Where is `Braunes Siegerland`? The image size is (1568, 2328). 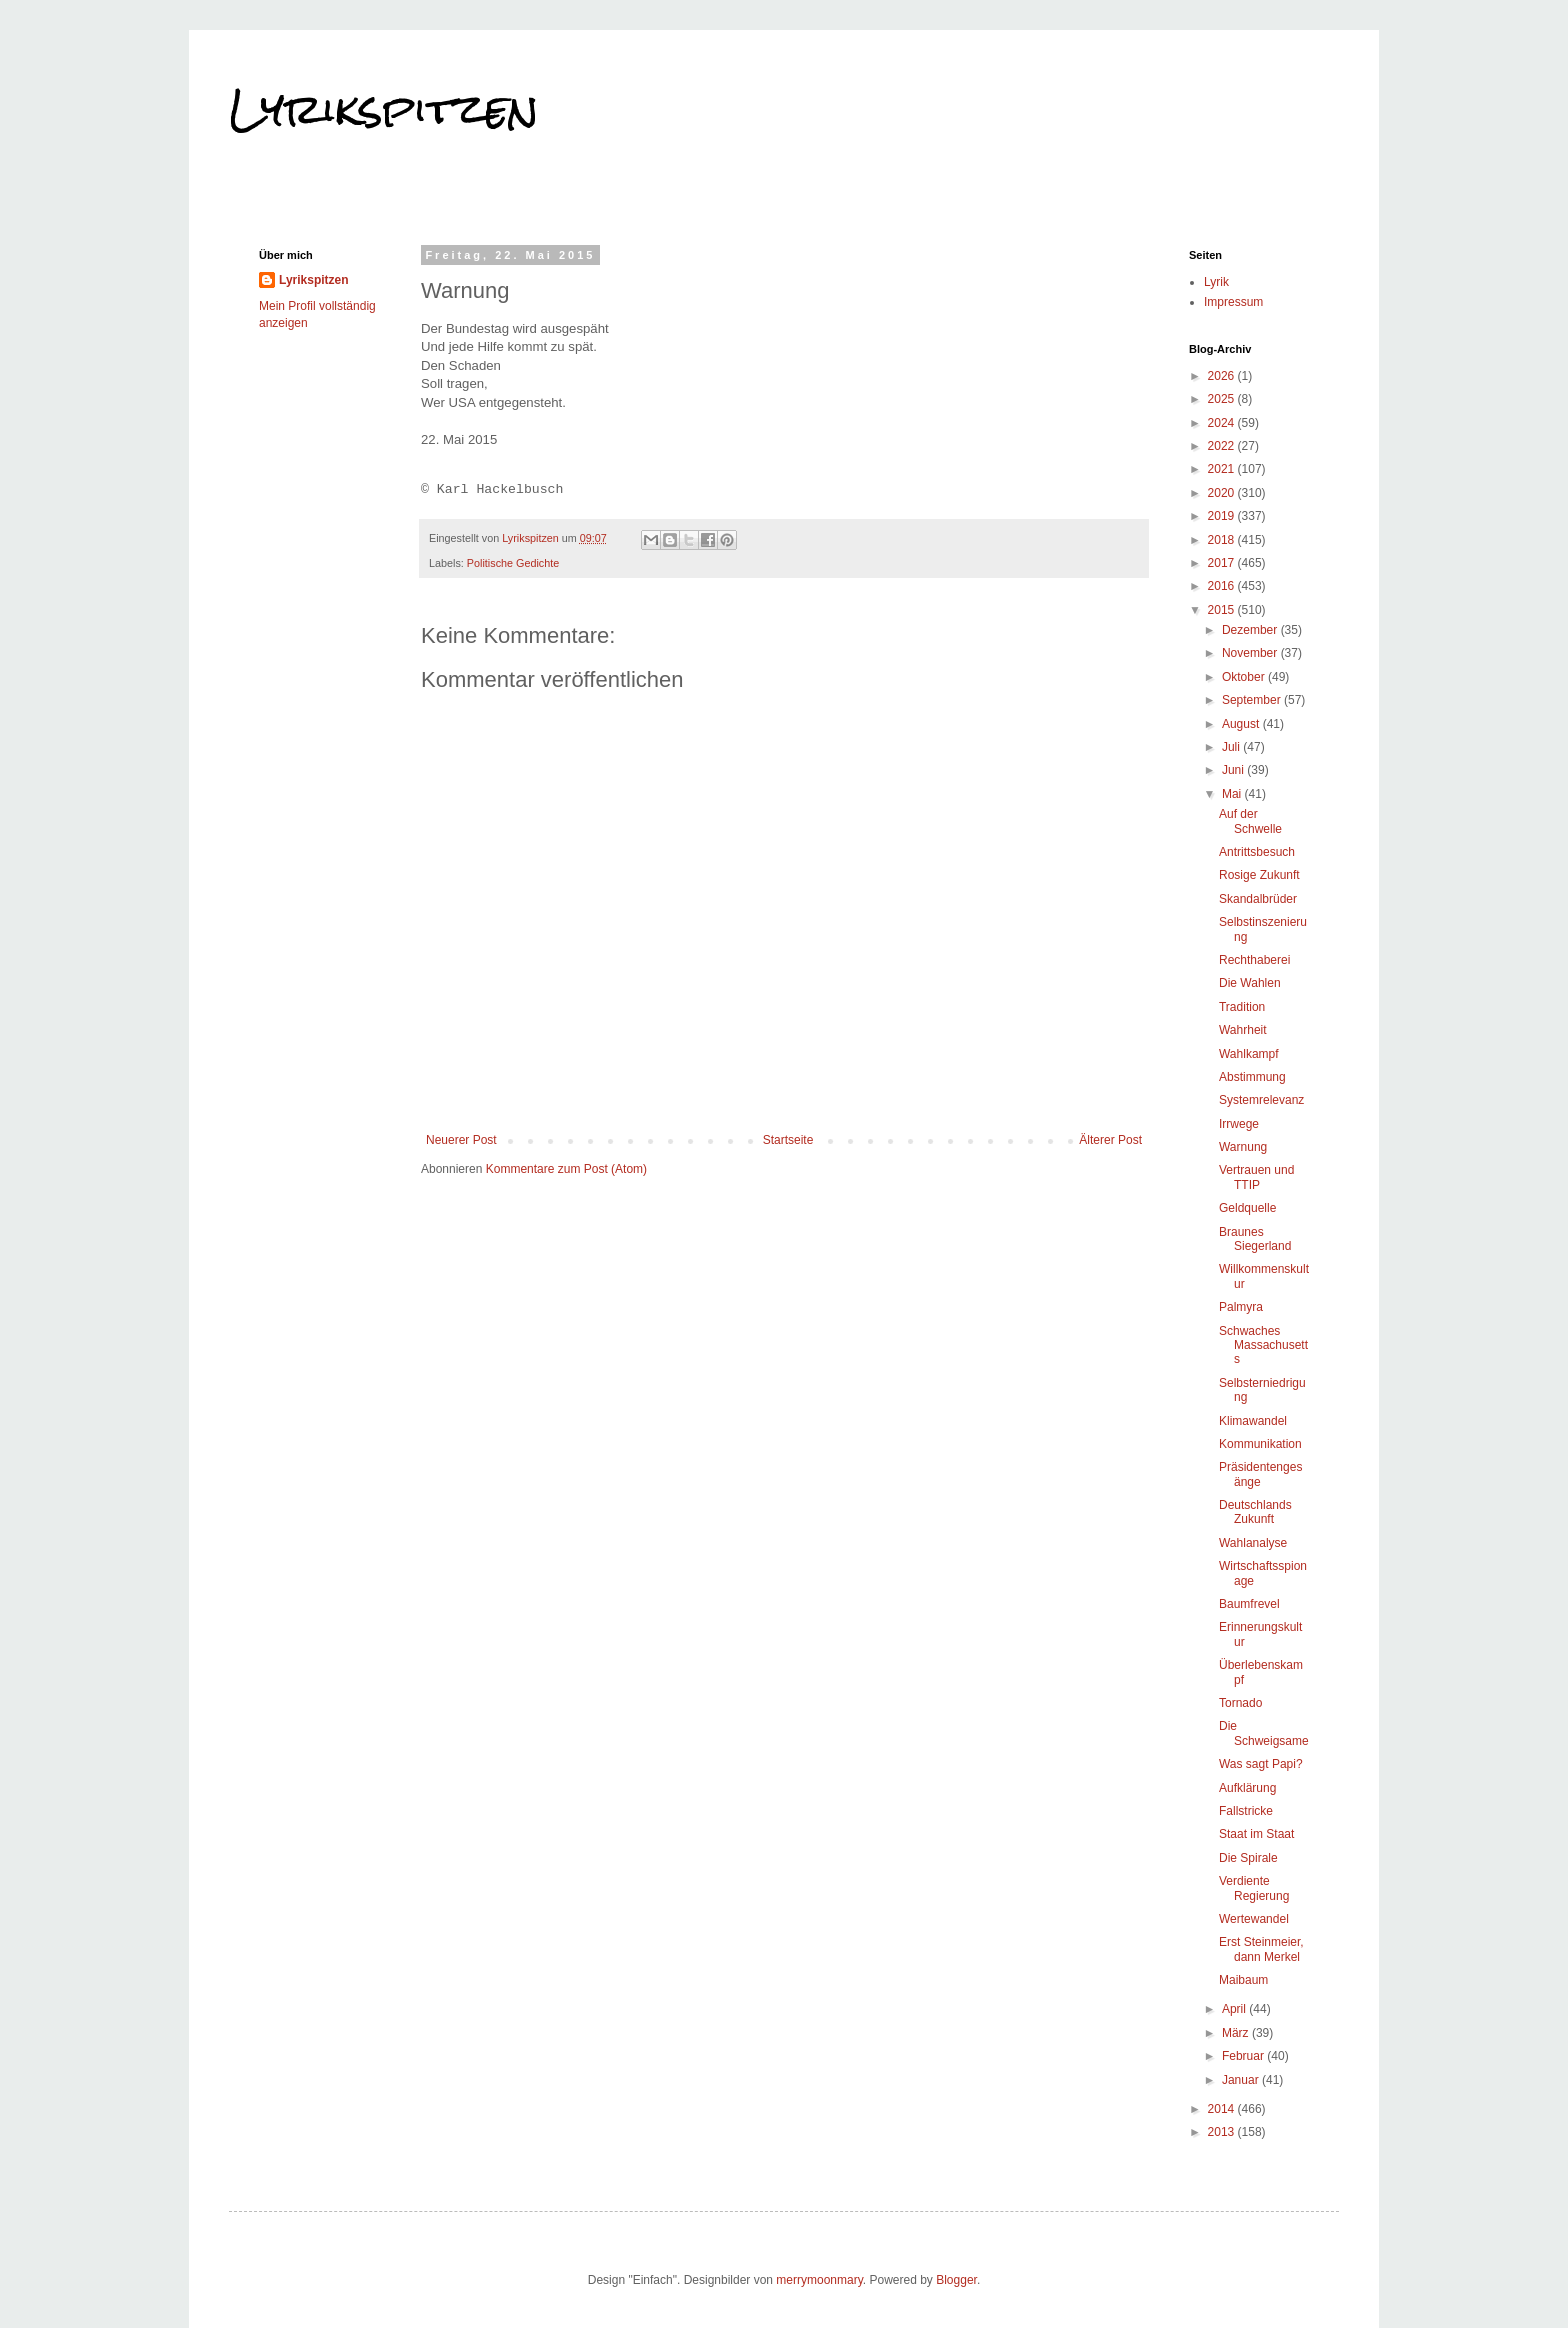
Braunes Siegerland is located at coordinates (1255, 1239).